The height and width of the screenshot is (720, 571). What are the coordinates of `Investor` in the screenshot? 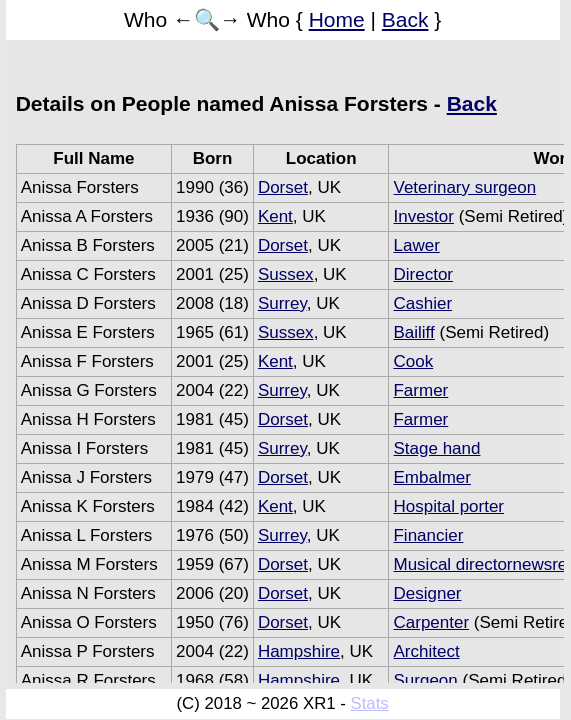 It's located at (423, 216).